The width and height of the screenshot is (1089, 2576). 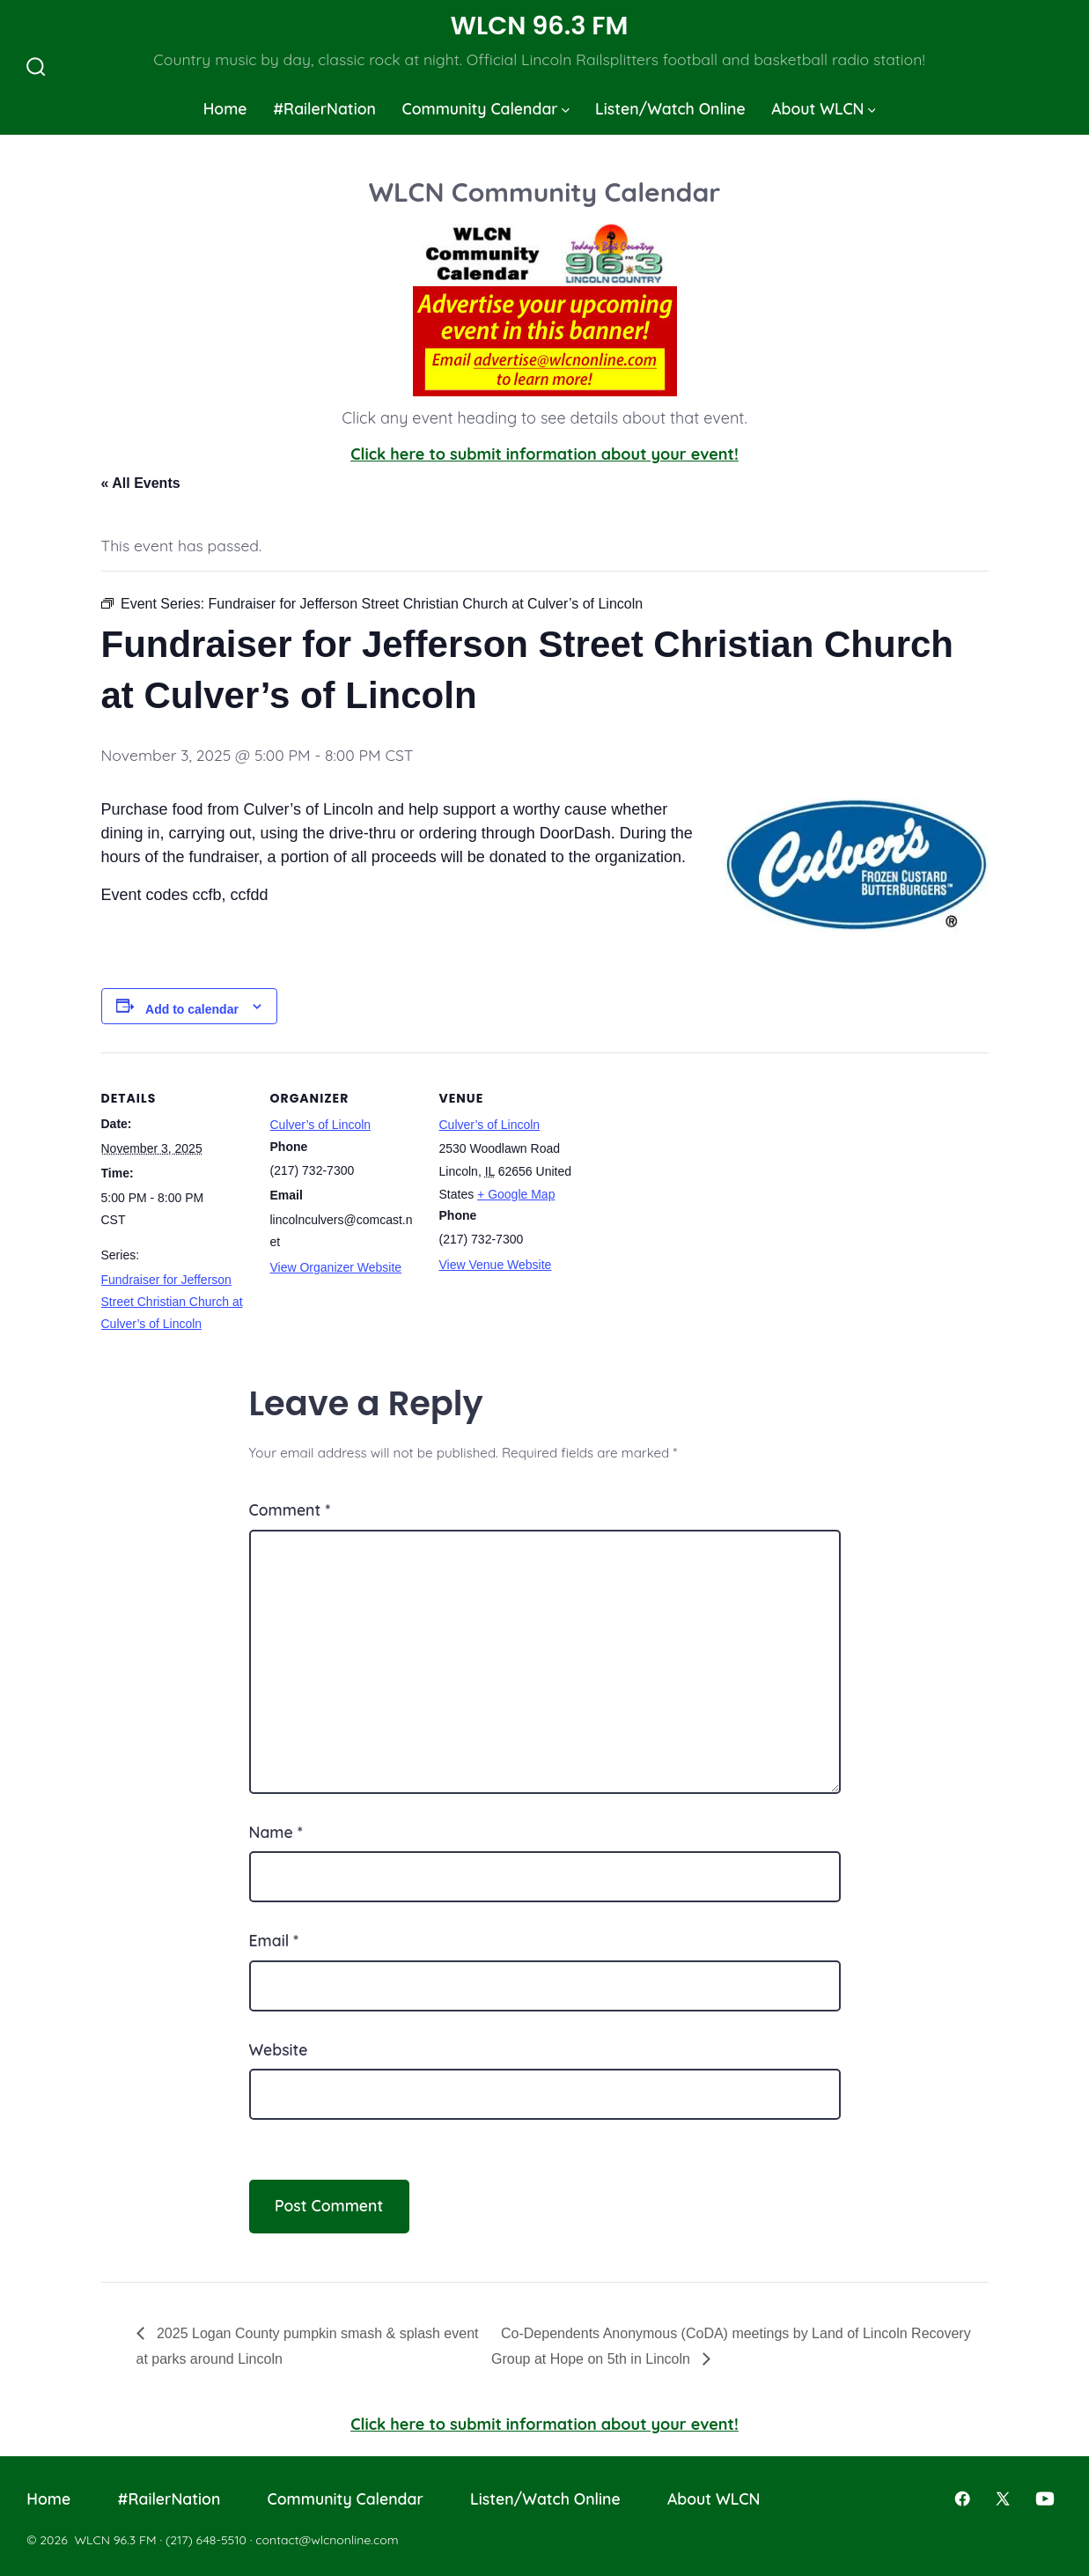 What do you see at coordinates (485, 108) in the screenshot?
I see `Community Calendar` at bounding box center [485, 108].